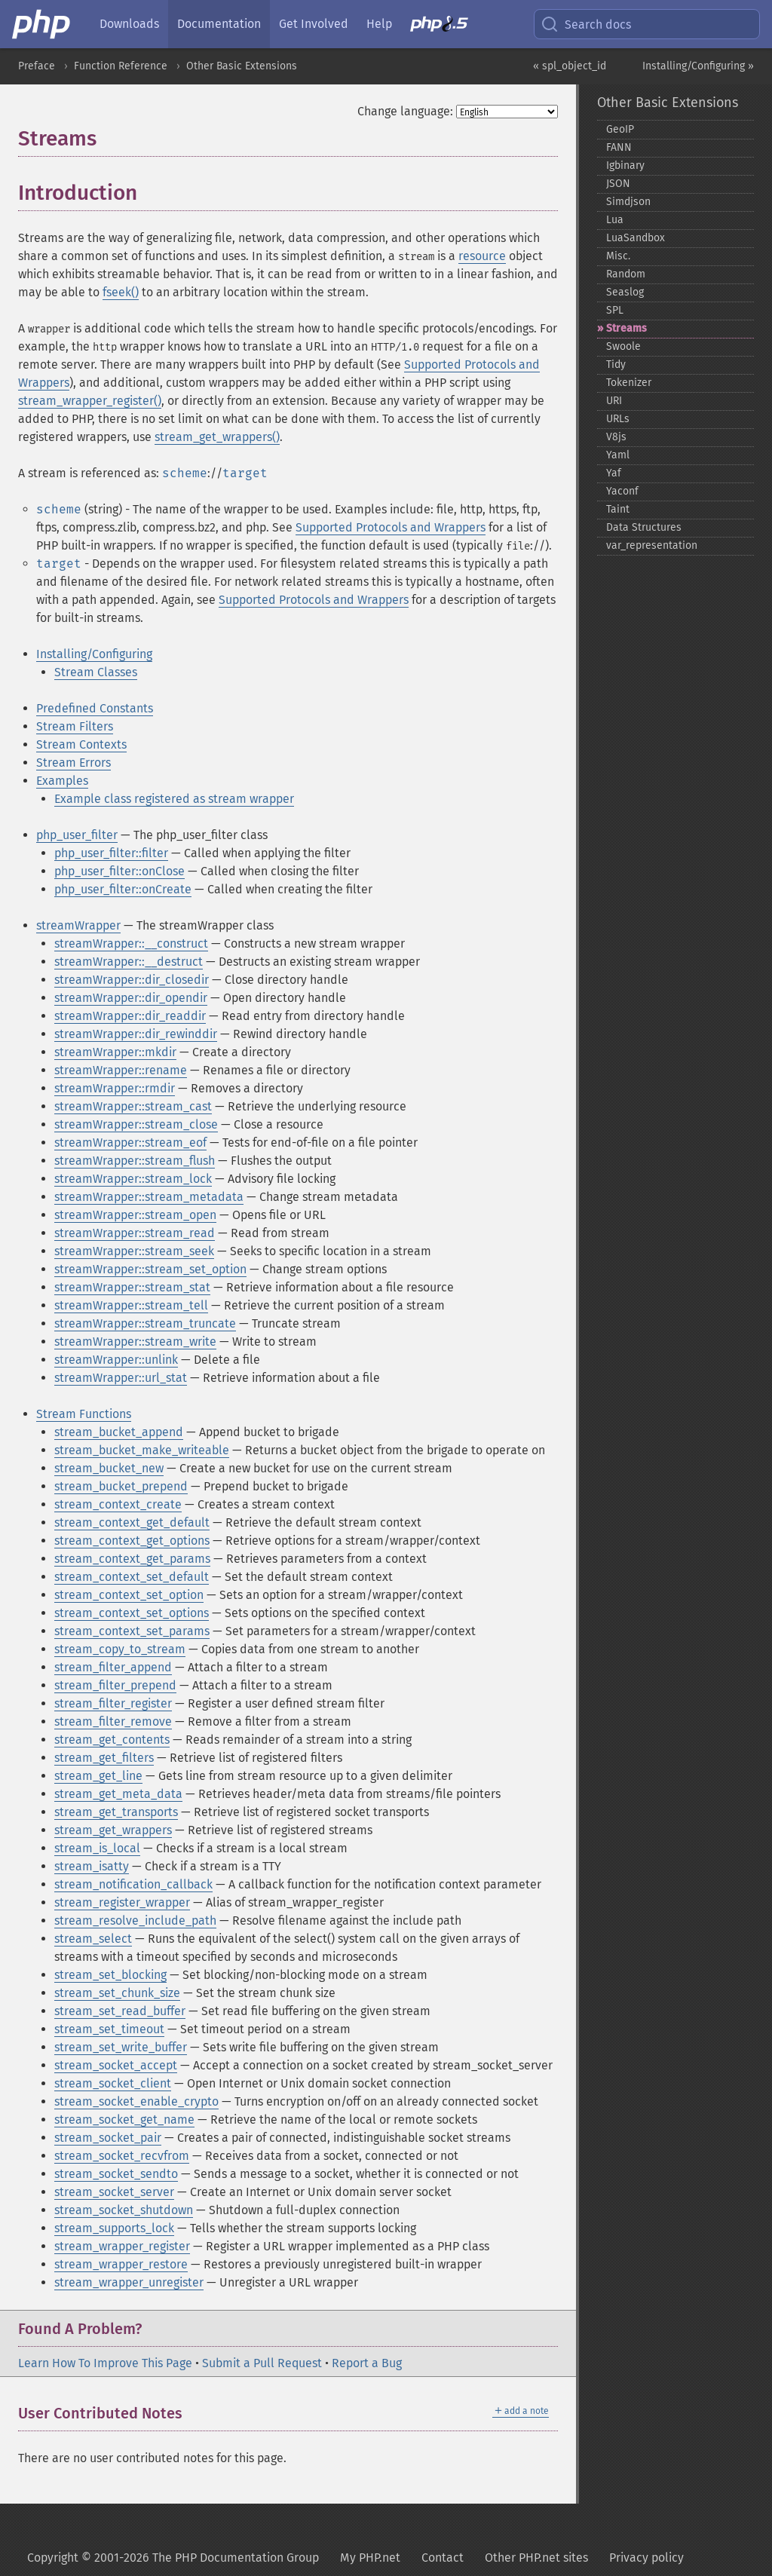 This screenshot has height=2576, width=772. I want to click on streamWrapper::stream_eof, so click(130, 1142).